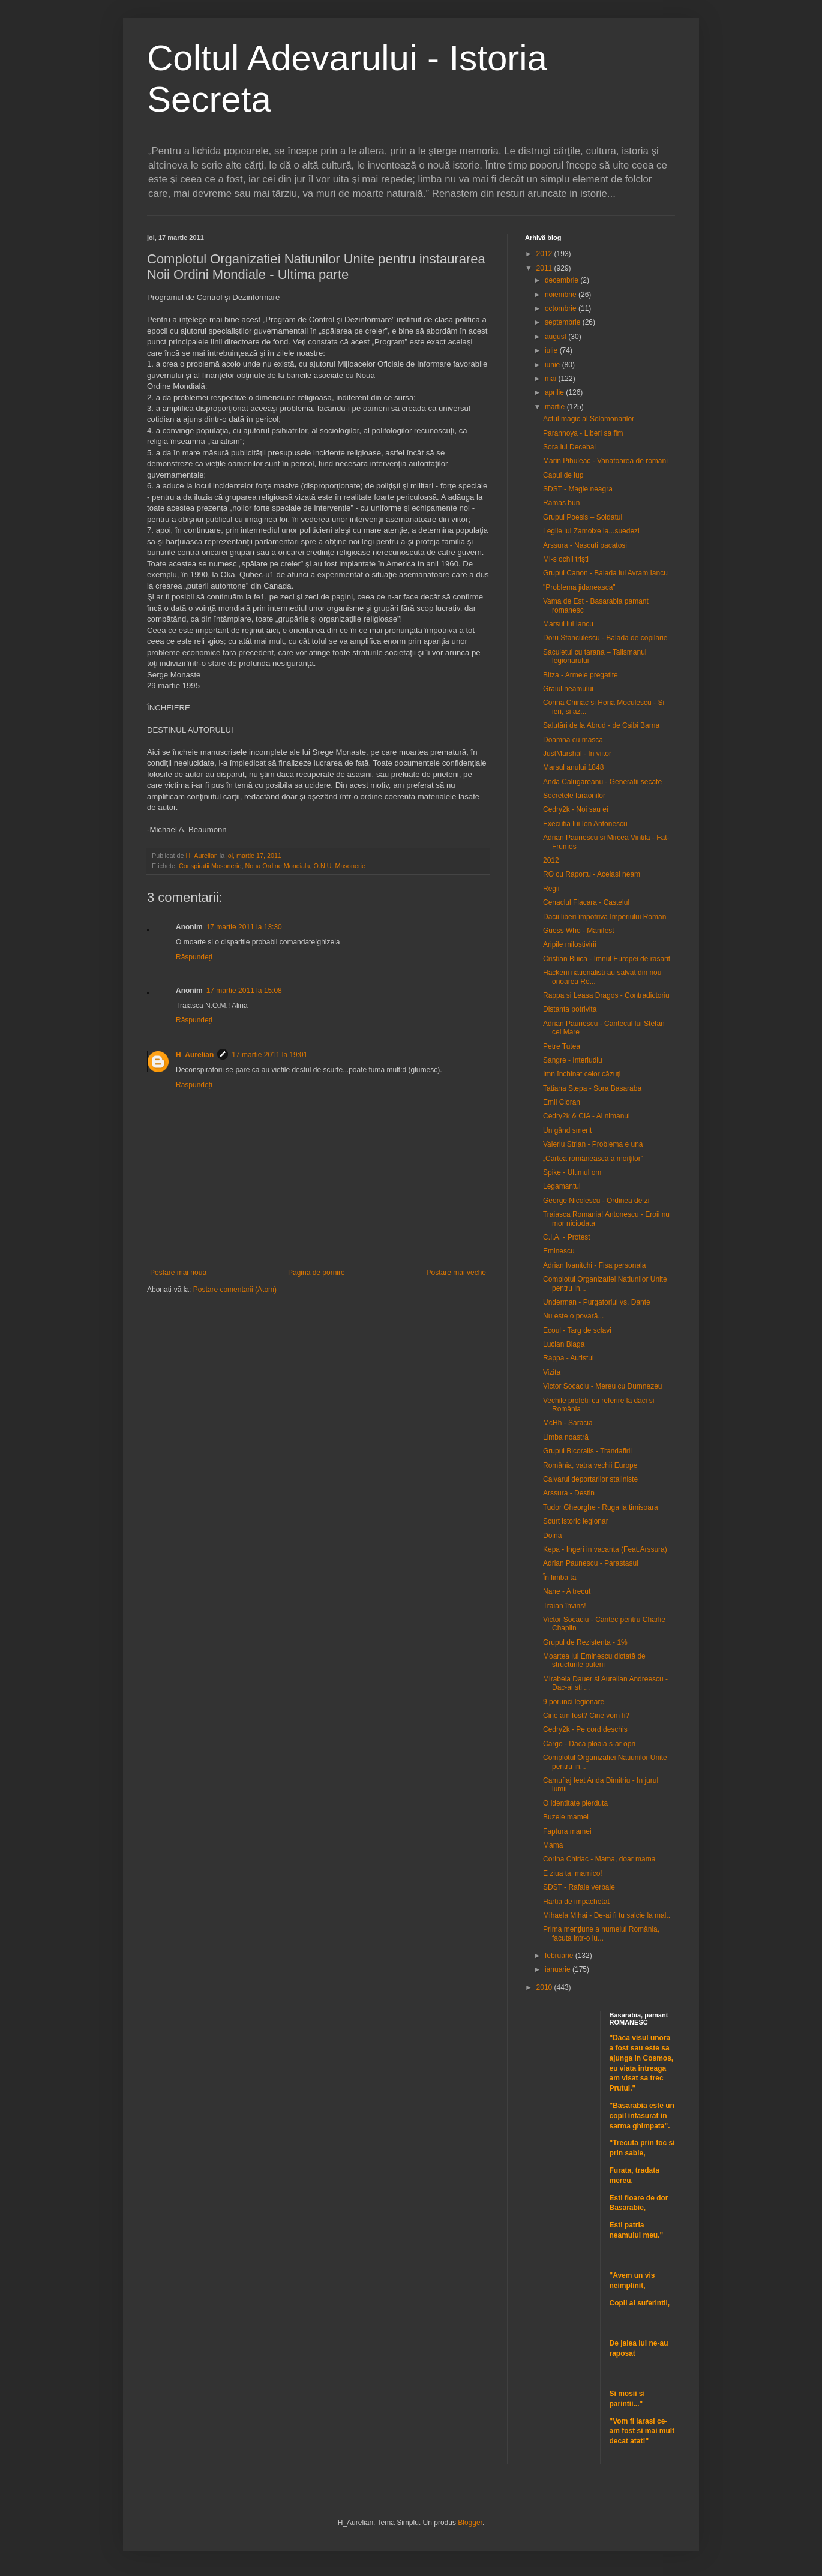  What do you see at coordinates (592, 1088) in the screenshot?
I see `Tatiana Stepa - Sora Basaraba` at bounding box center [592, 1088].